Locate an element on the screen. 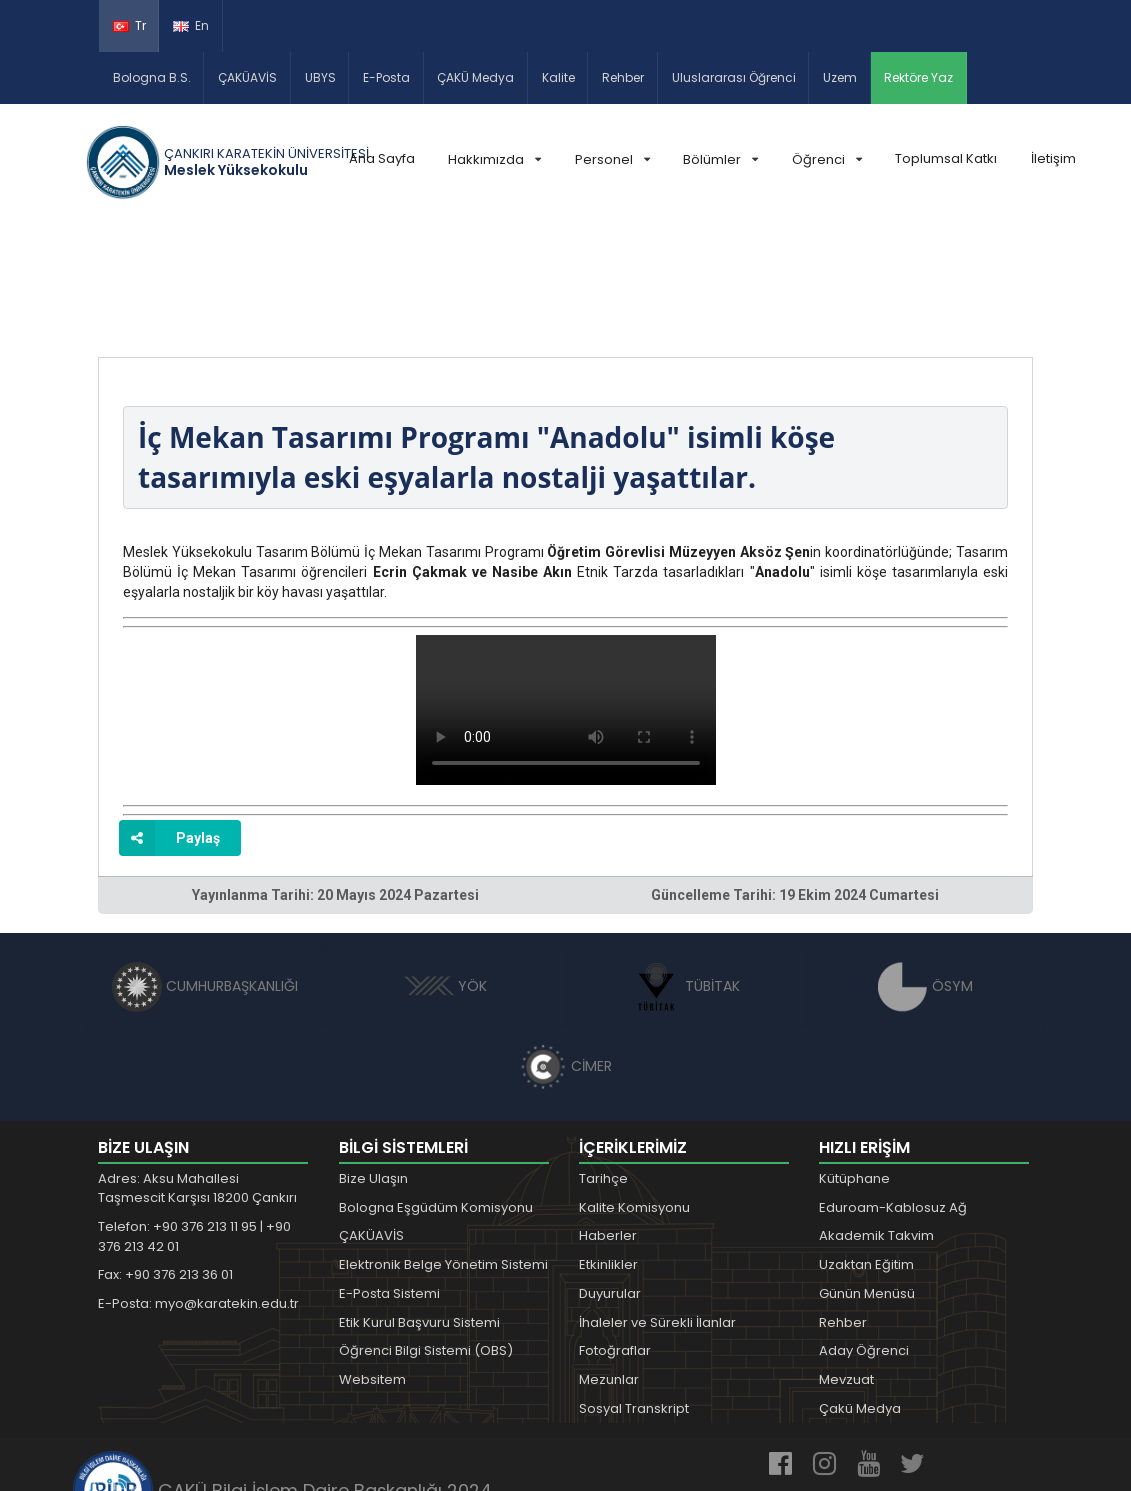 The height and width of the screenshot is (1491, 1131). Etkinlikler is located at coordinates (608, 1147).